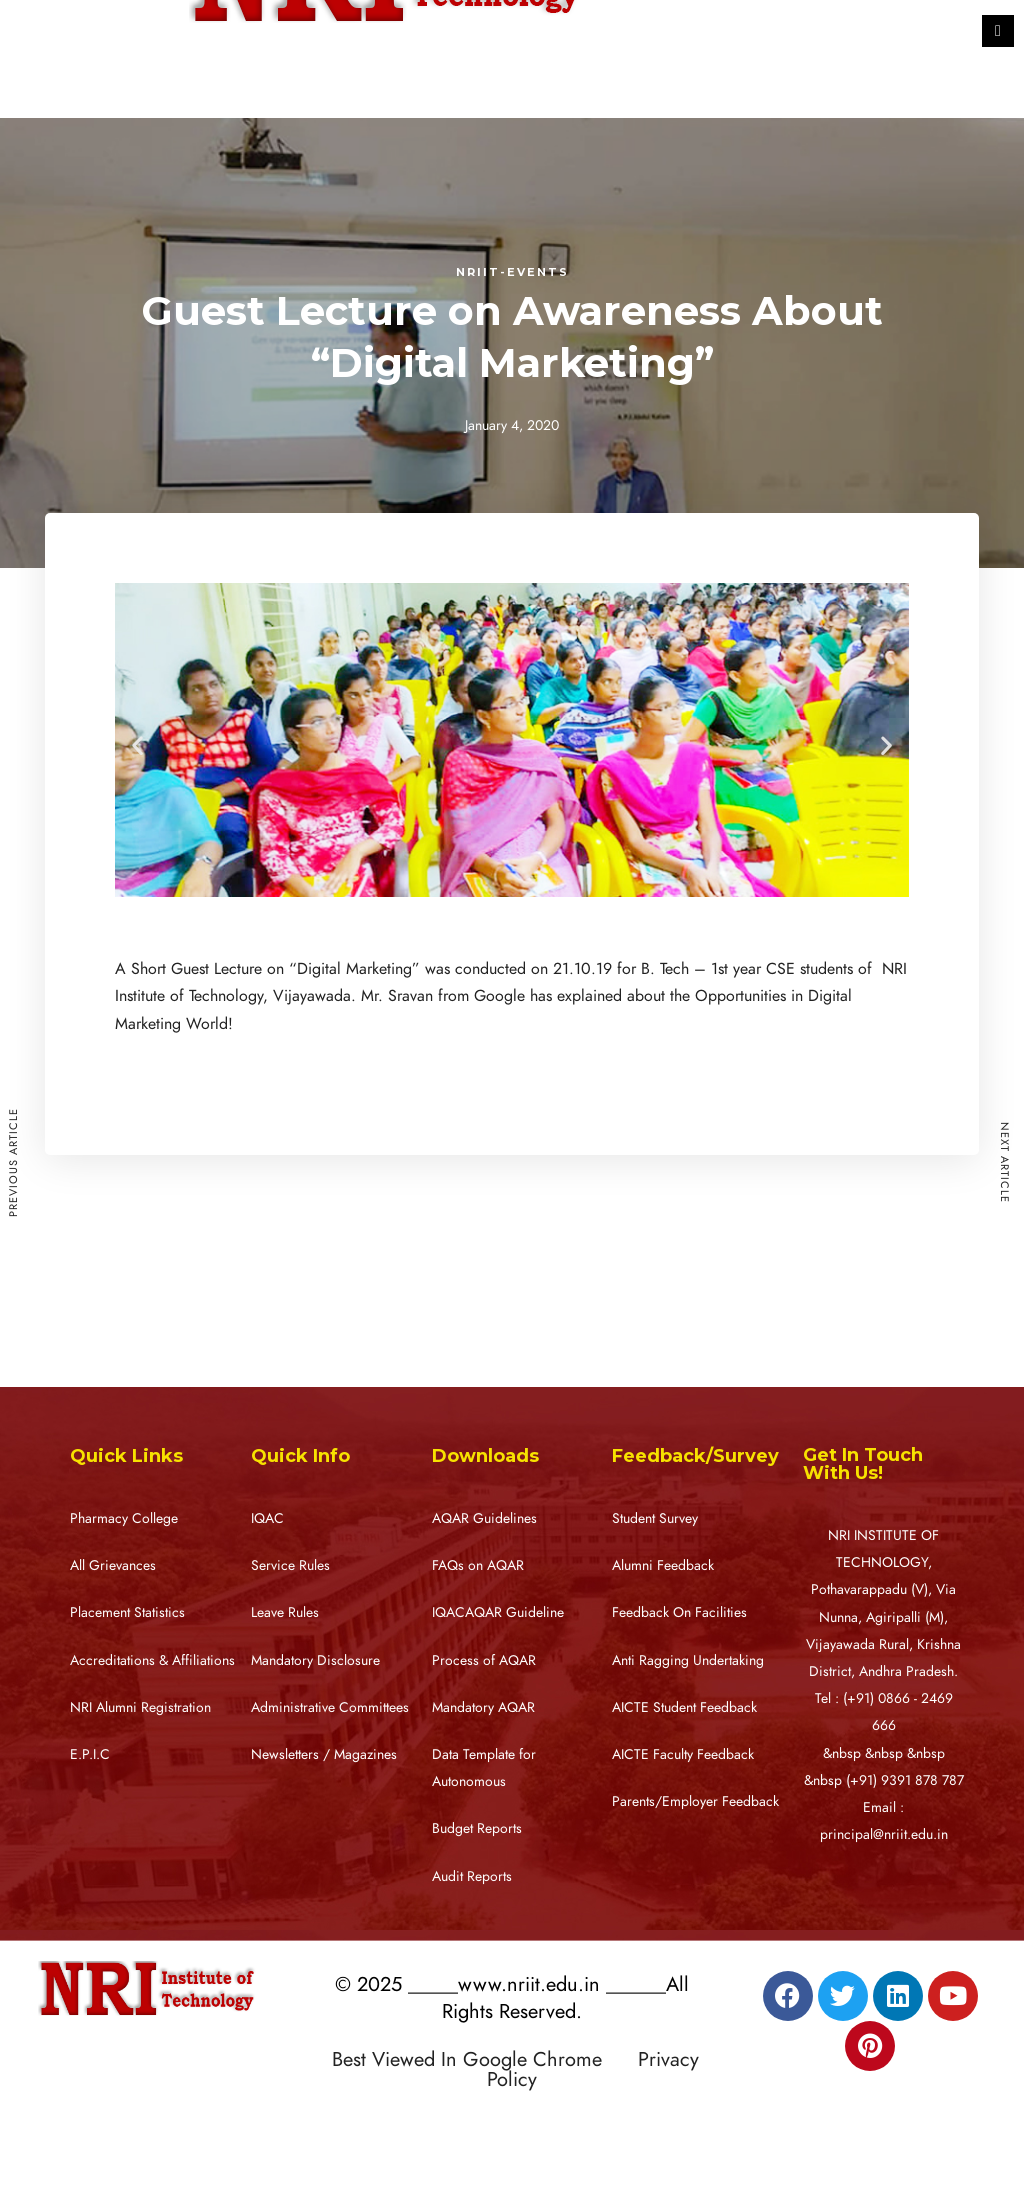  Describe the element at coordinates (127, 1612) in the screenshot. I see `Placement Statistics` at that location.